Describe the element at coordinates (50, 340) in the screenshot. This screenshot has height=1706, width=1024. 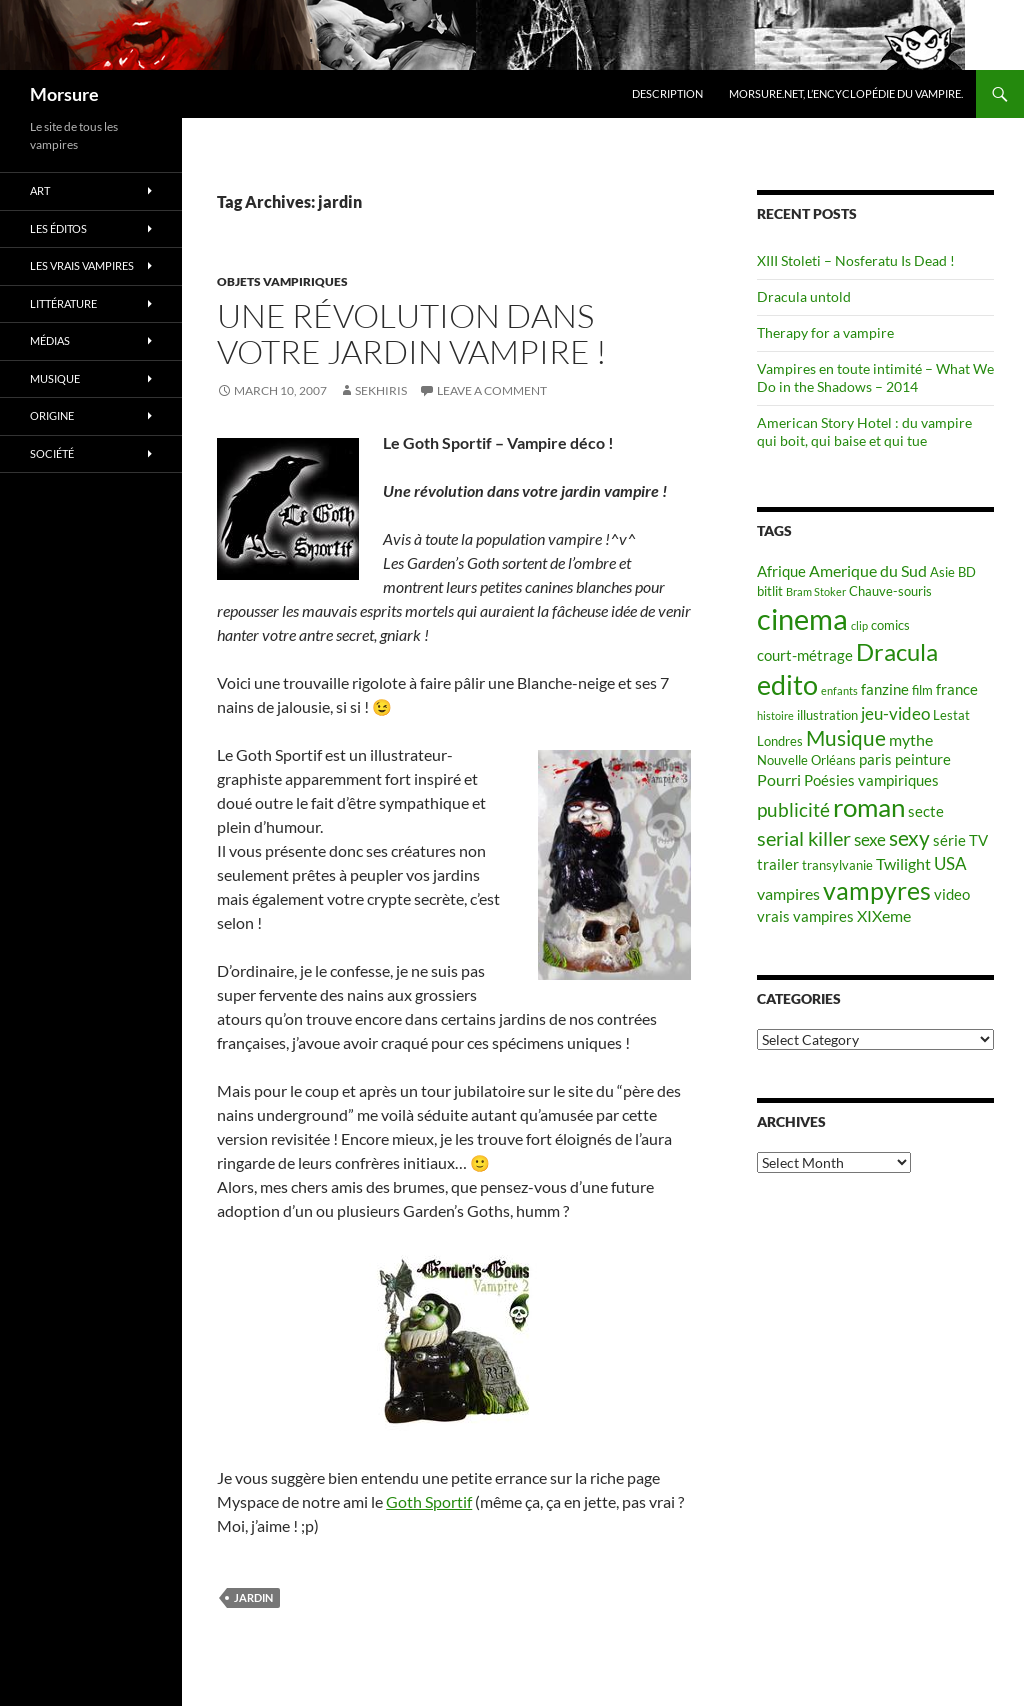
I see `Médias` at that location.